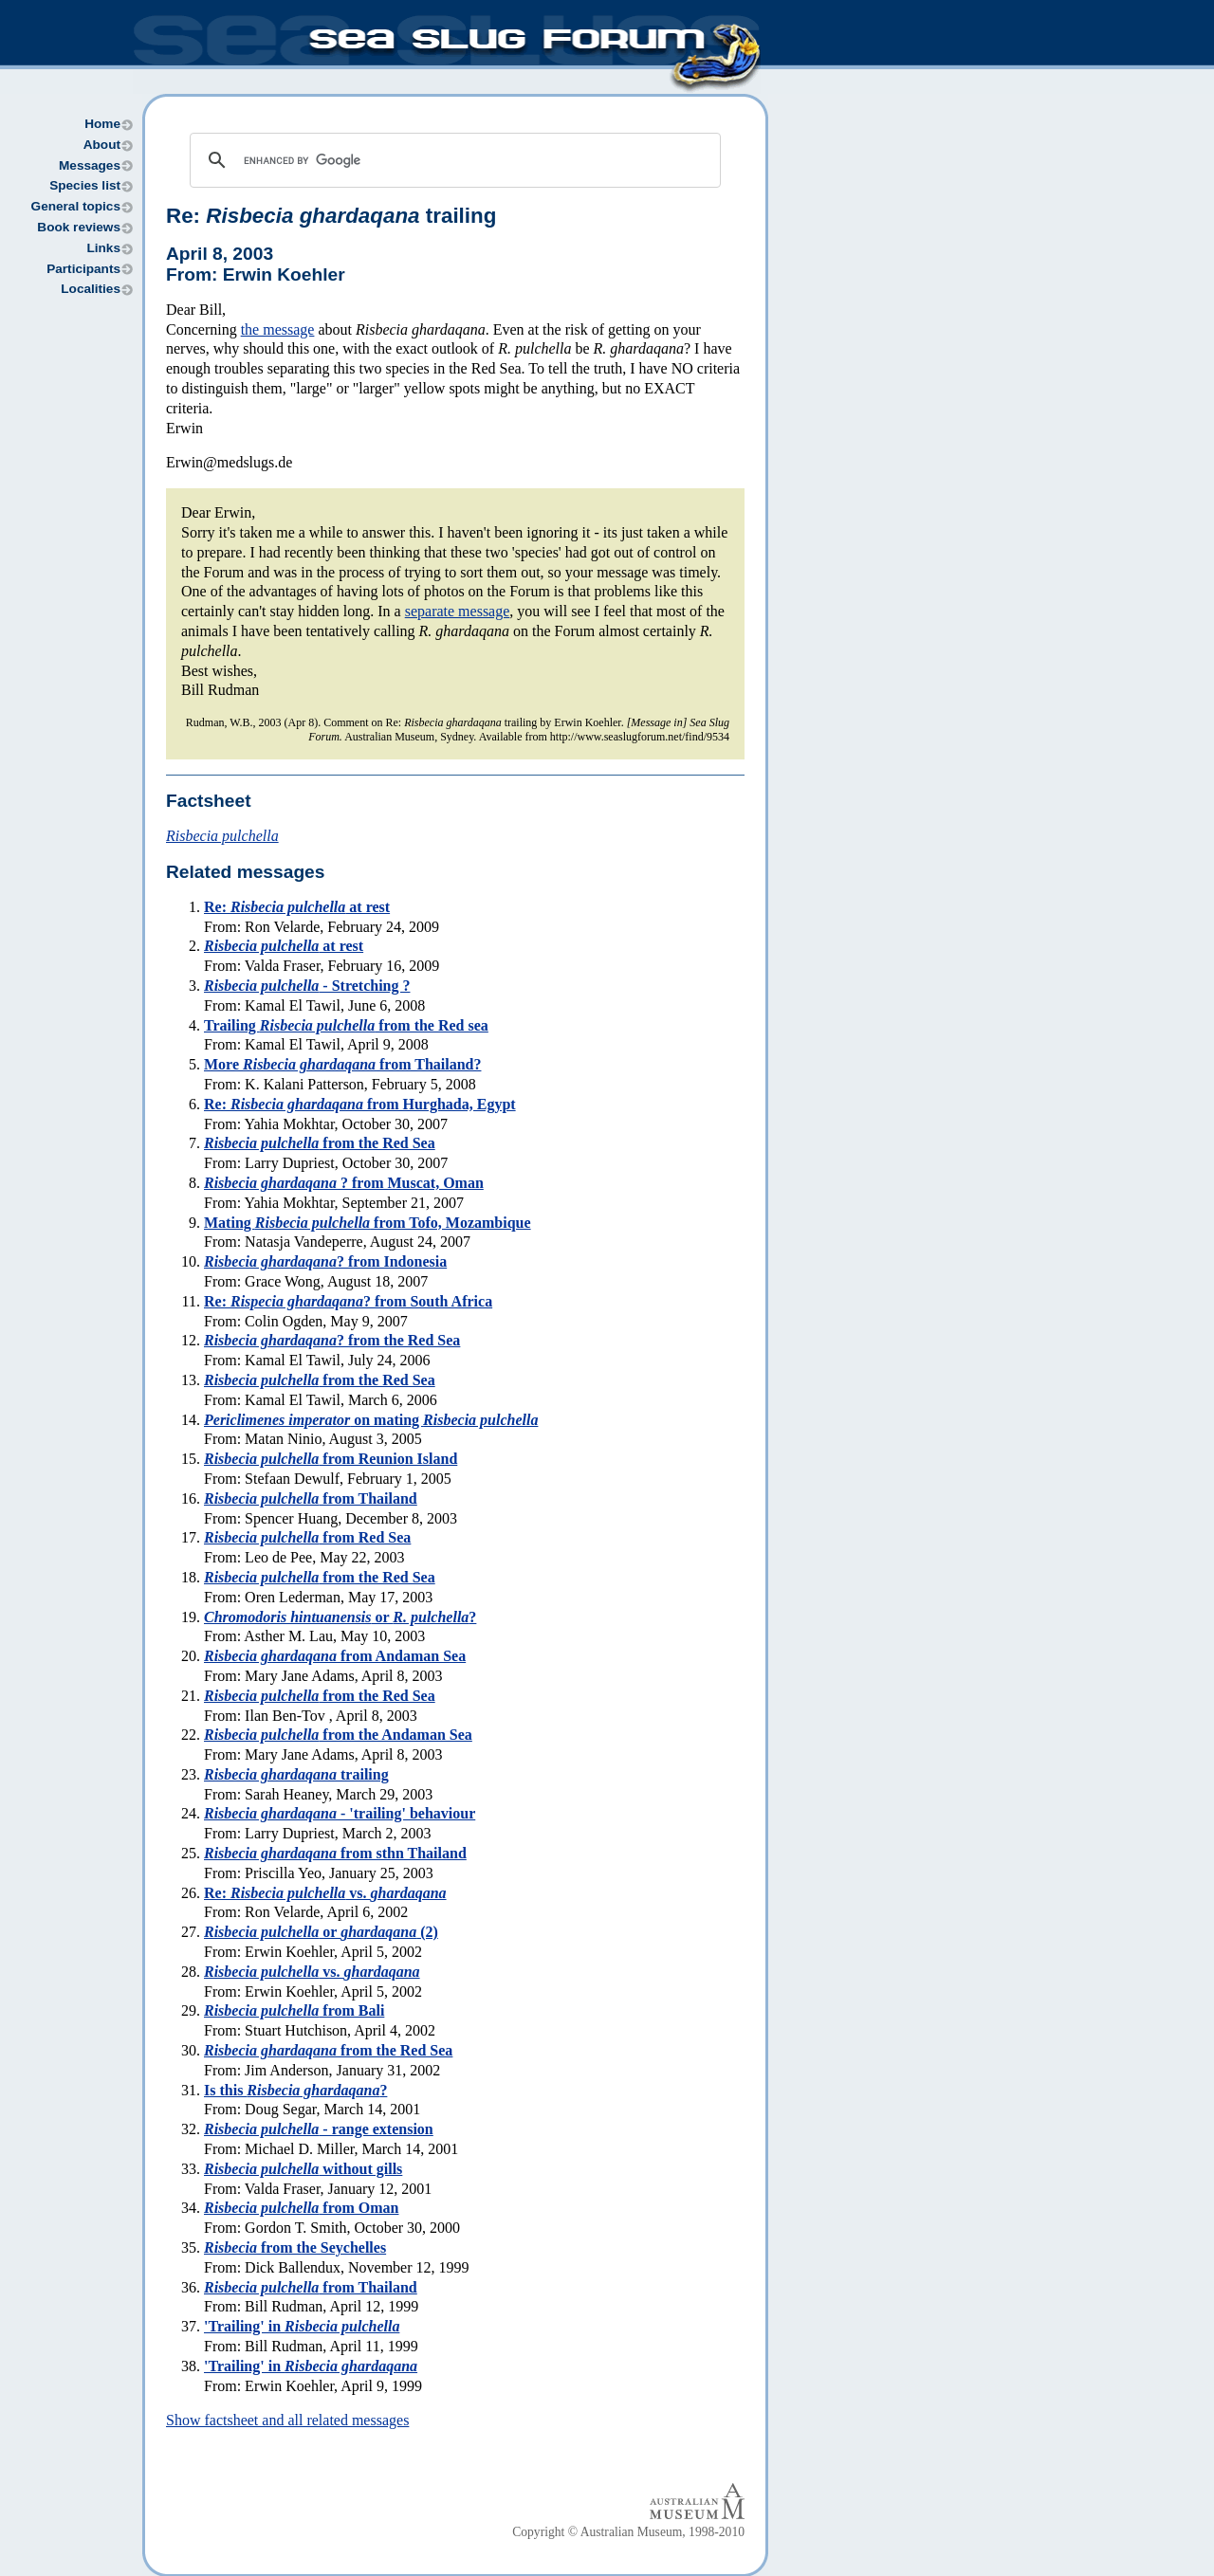 This screenshot has width=1214, height=2576. I want to click on the message, so click(278, 329).